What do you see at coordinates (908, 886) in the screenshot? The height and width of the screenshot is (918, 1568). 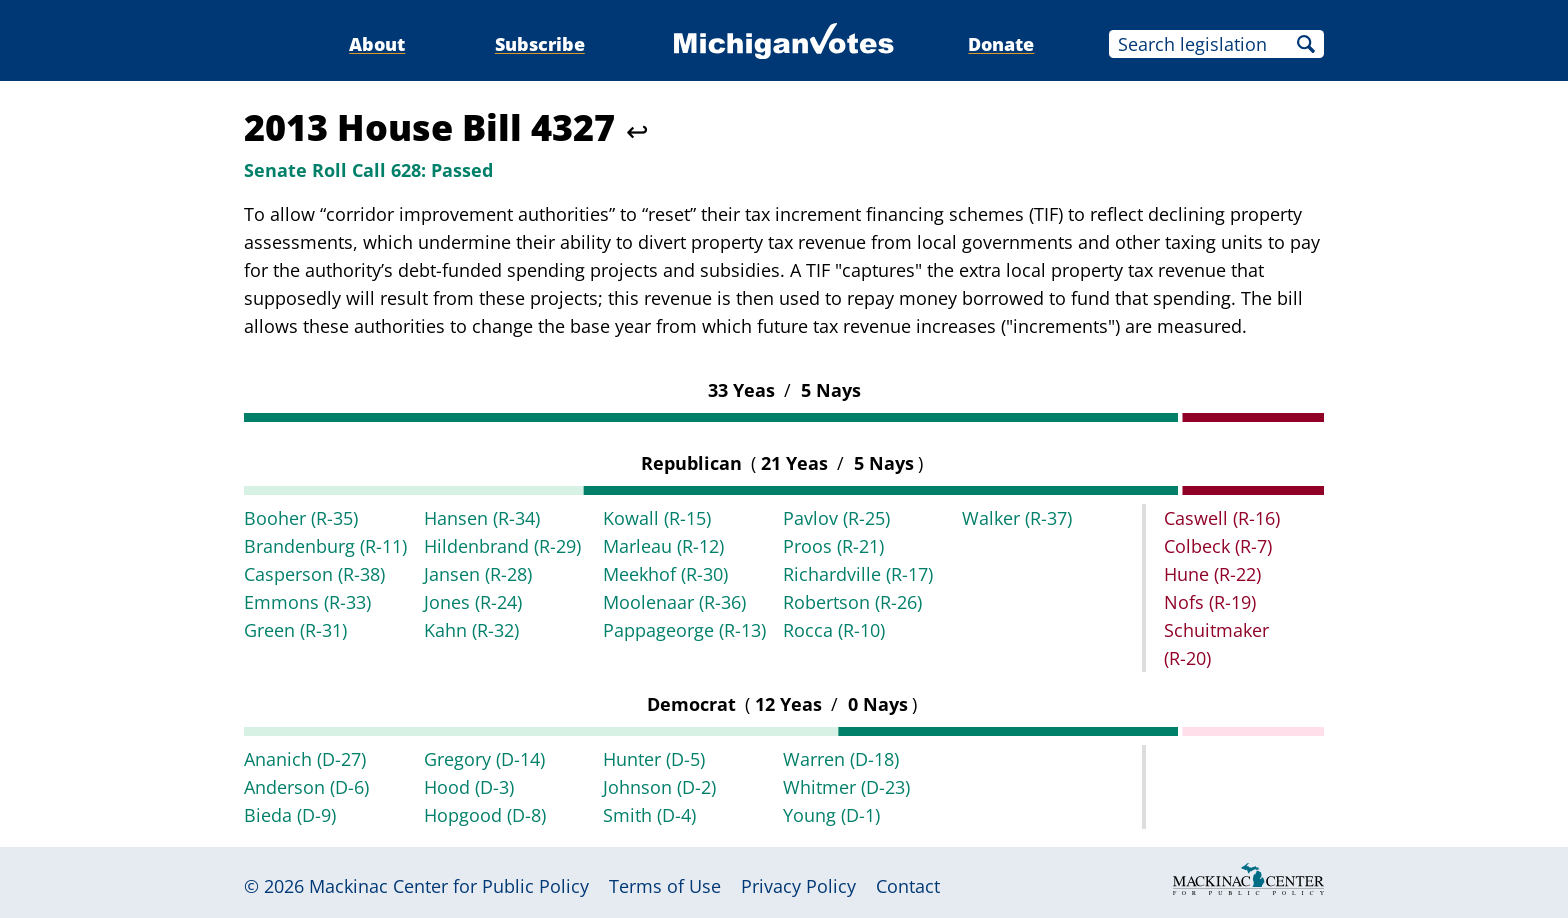 I see `Contact` at bounding box center [908, 886].